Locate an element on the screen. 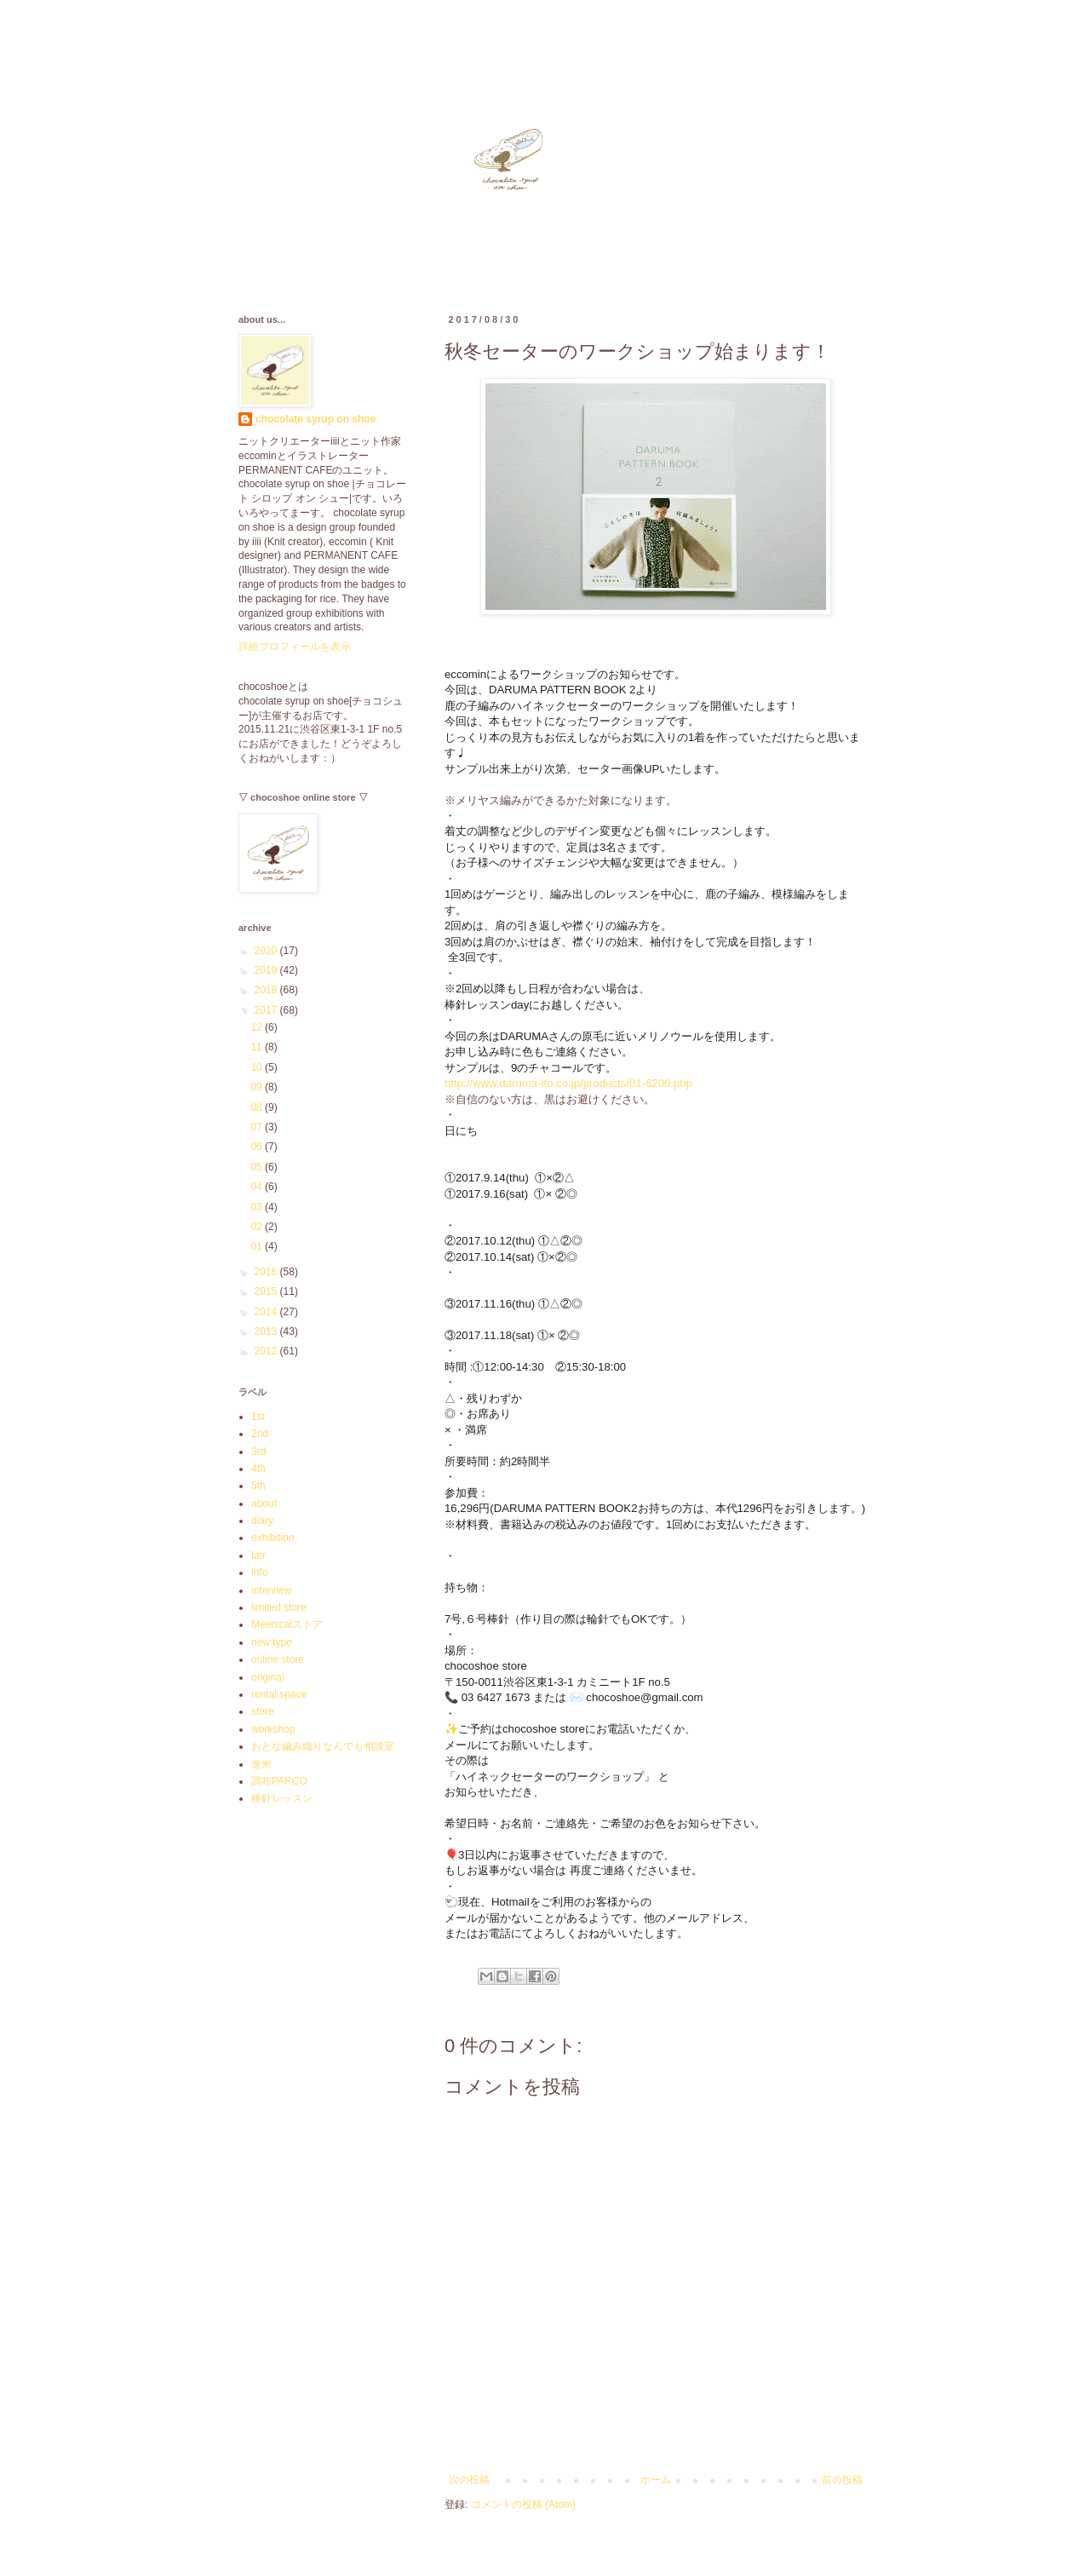  ホーム is located at coordinates (655, 2480).